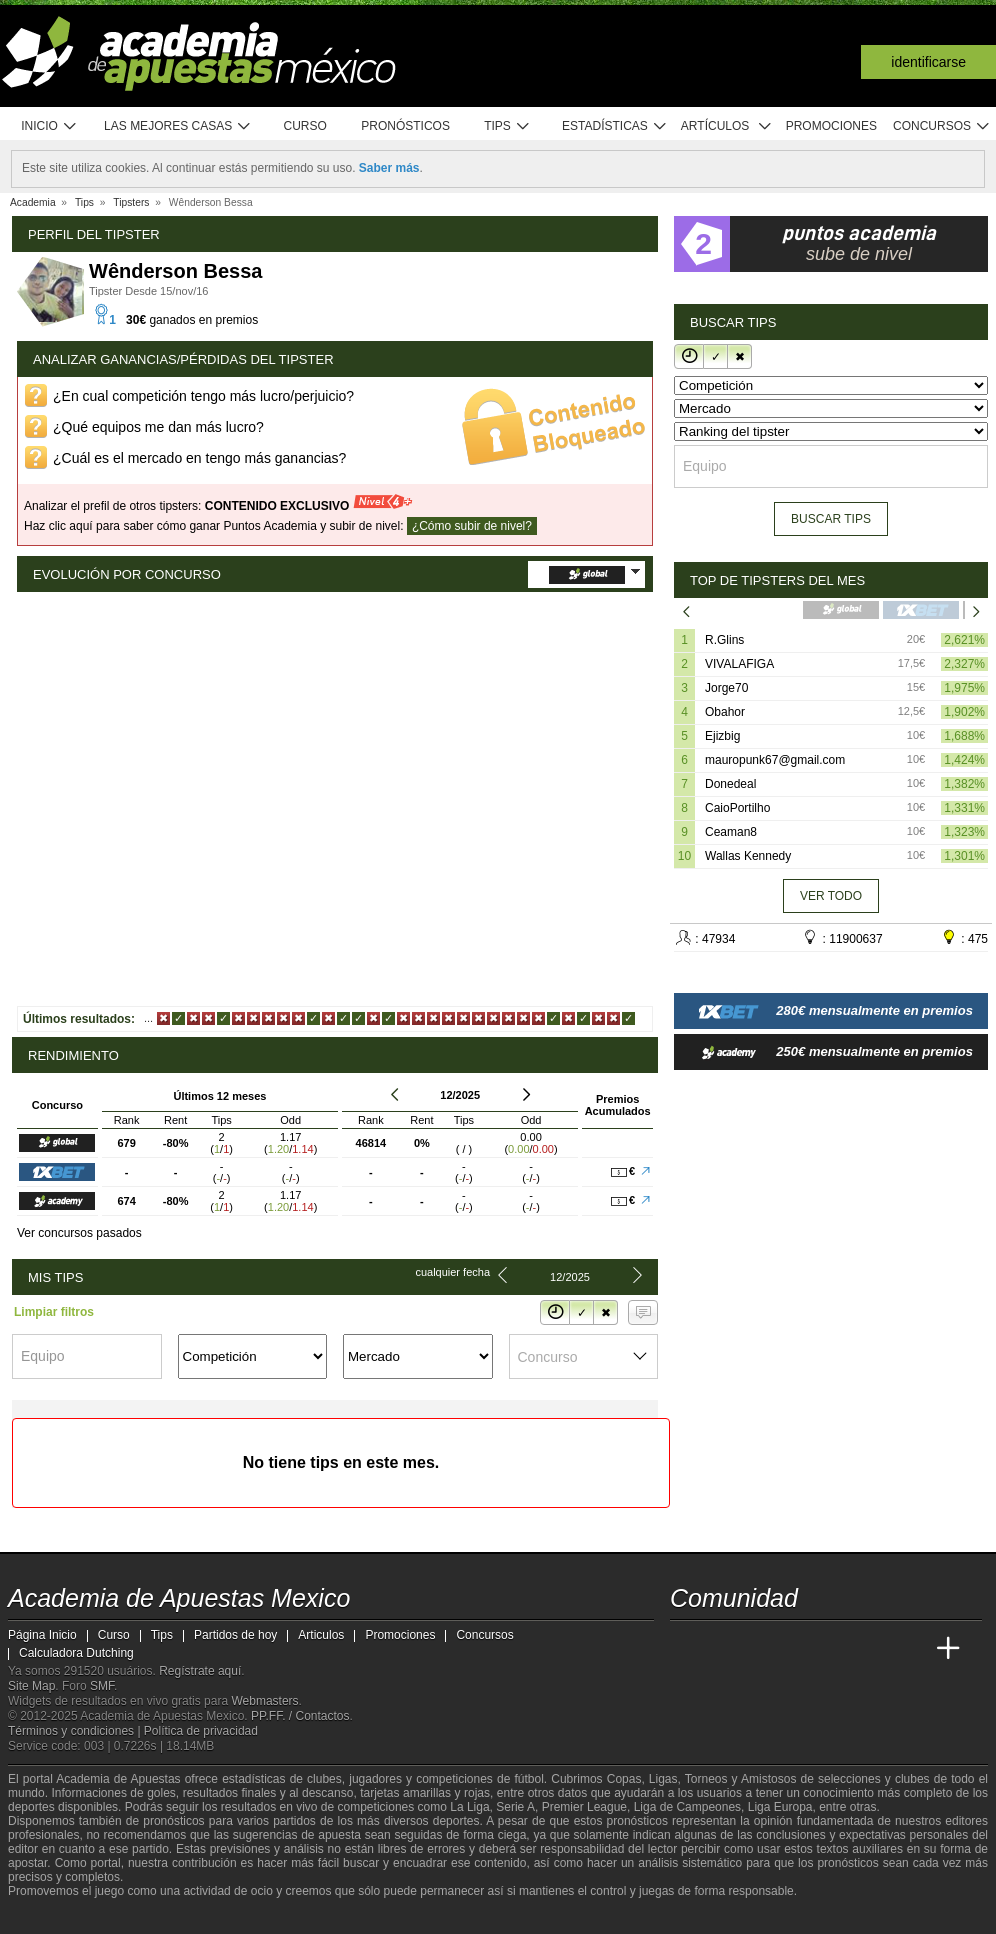  I want to click on Términos y condiciones |, so click(76, 1731).